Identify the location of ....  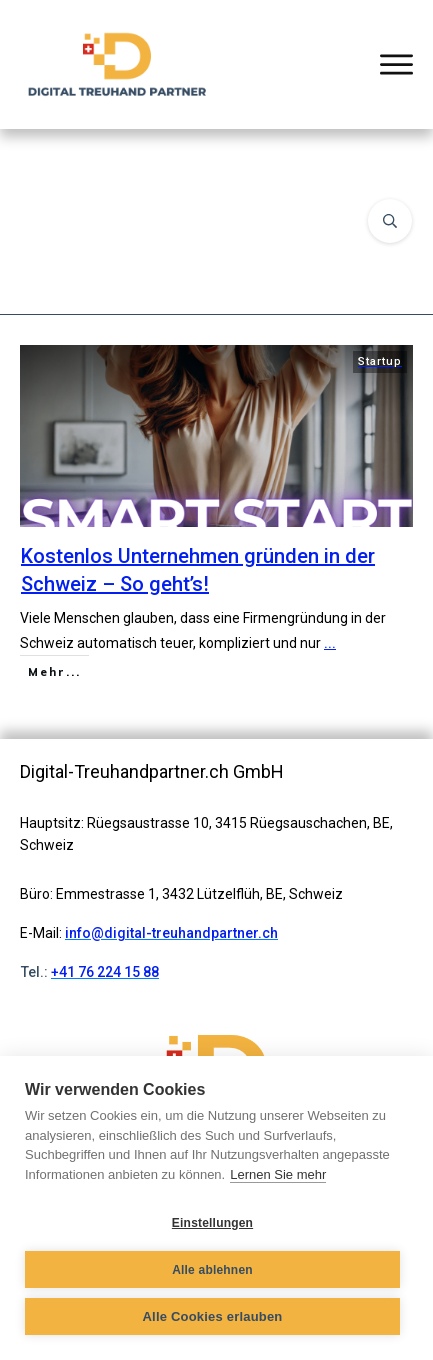
(330, 643).